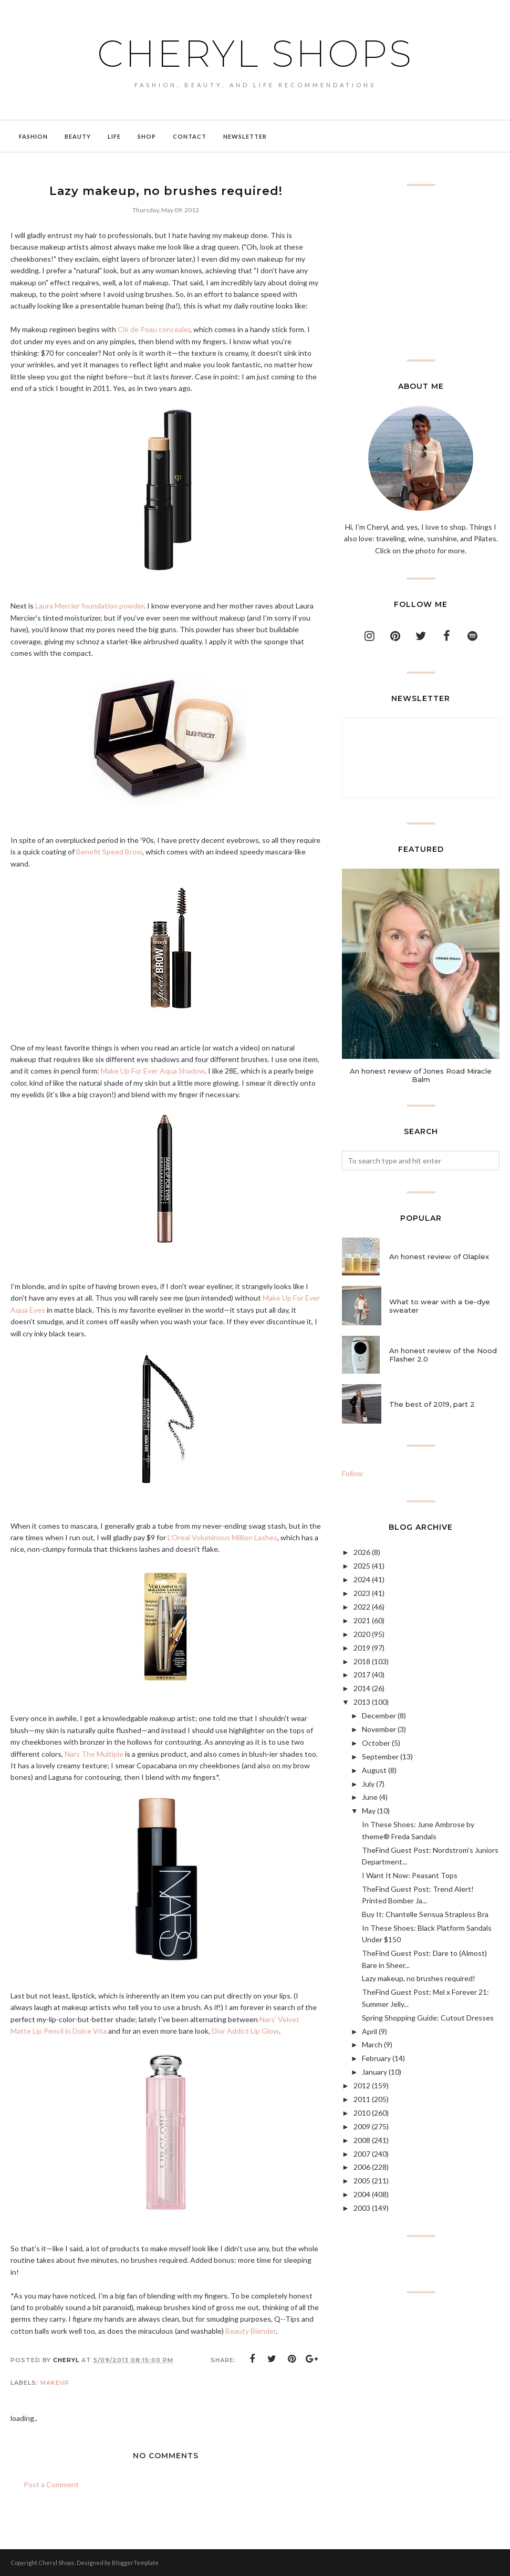 This screenshot has height=2576, width=510. Describe the element at coordinates (361, 2112) in the screenshot. I see `2010` at that location.